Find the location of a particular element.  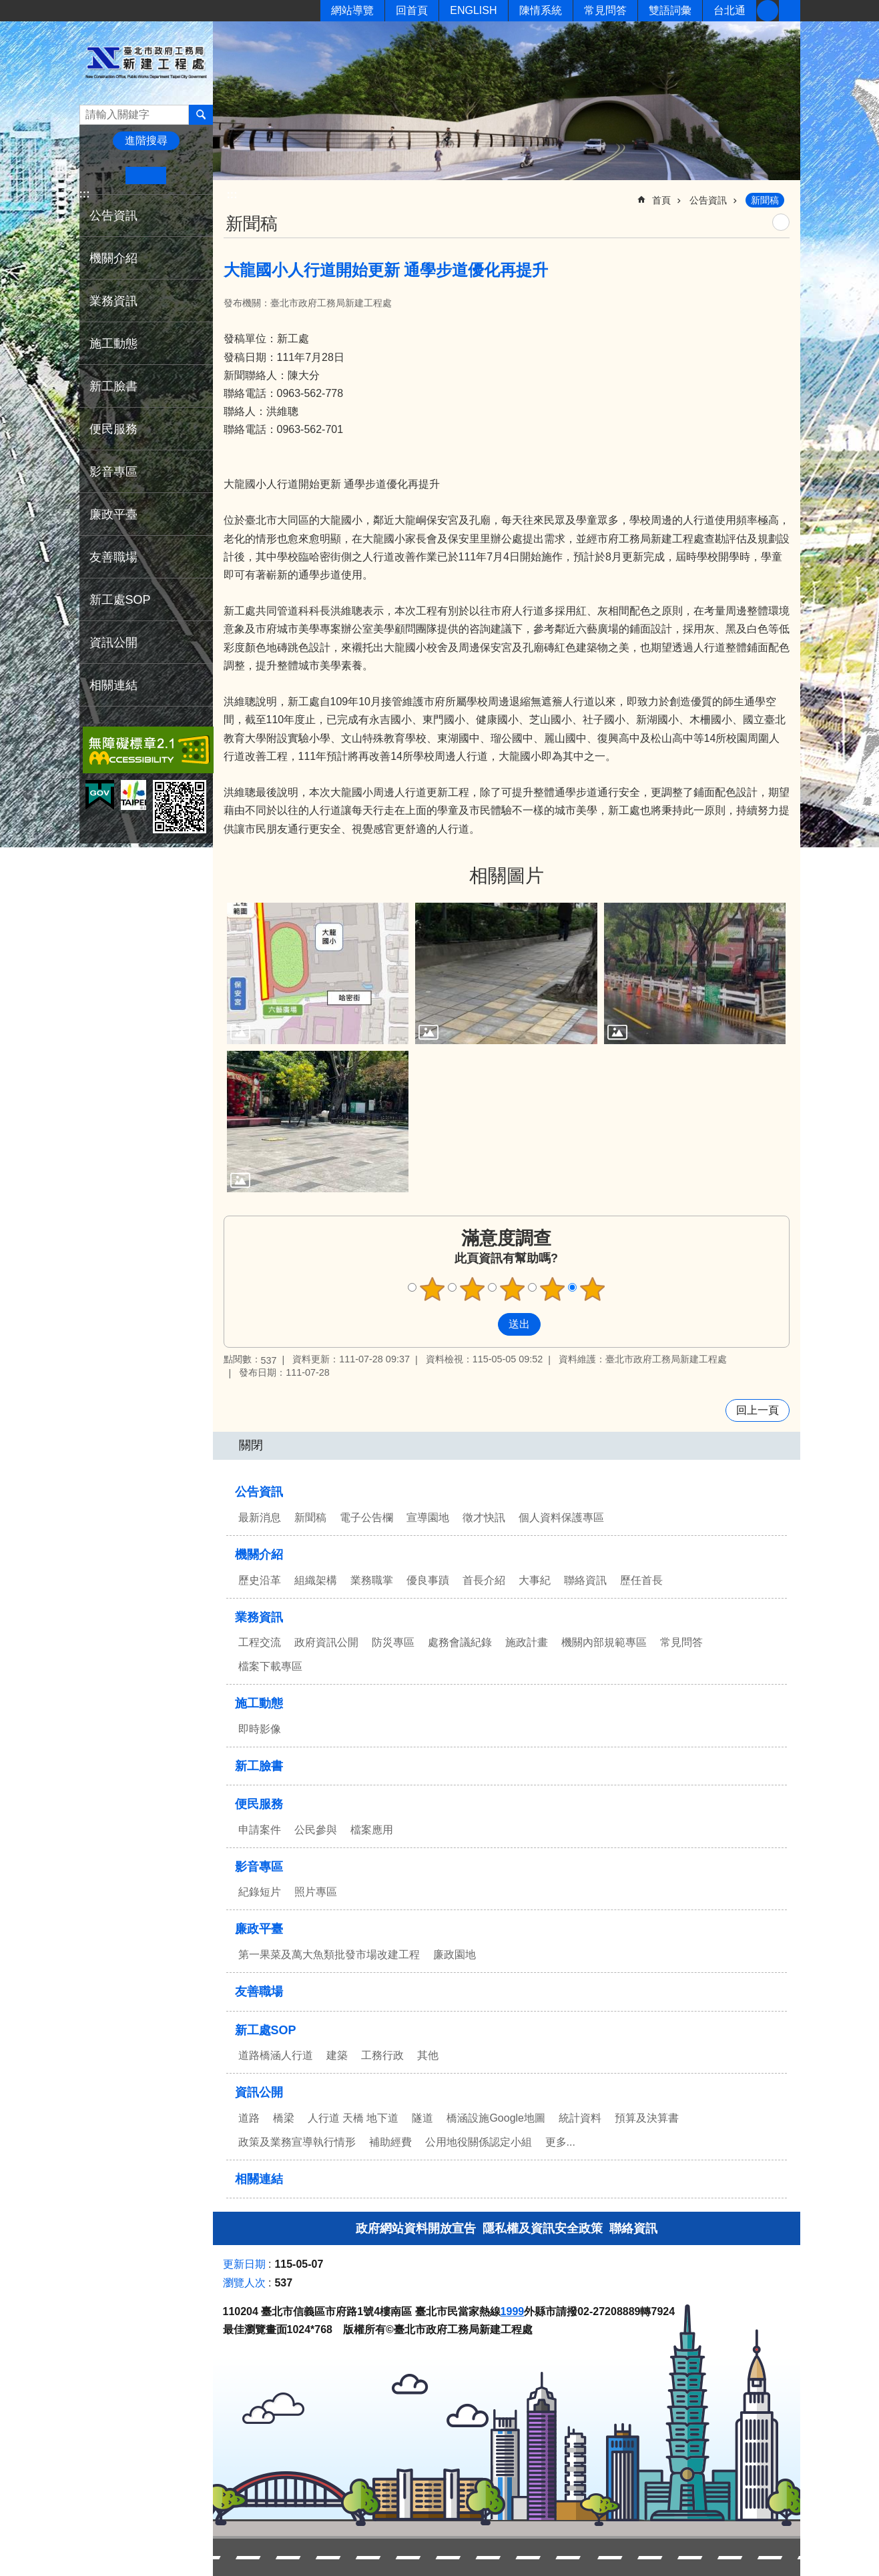

政策及業務宣導執行情形 is located at coordinates (297, 2142).